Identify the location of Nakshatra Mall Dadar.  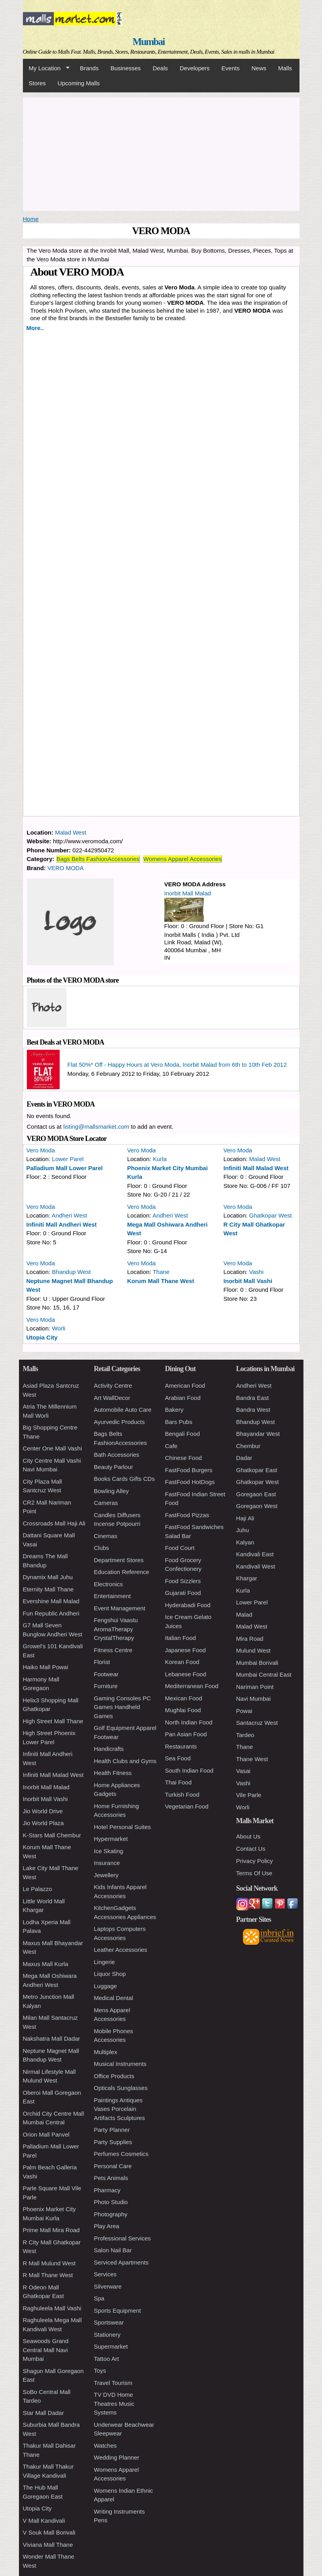
(51, 2038).